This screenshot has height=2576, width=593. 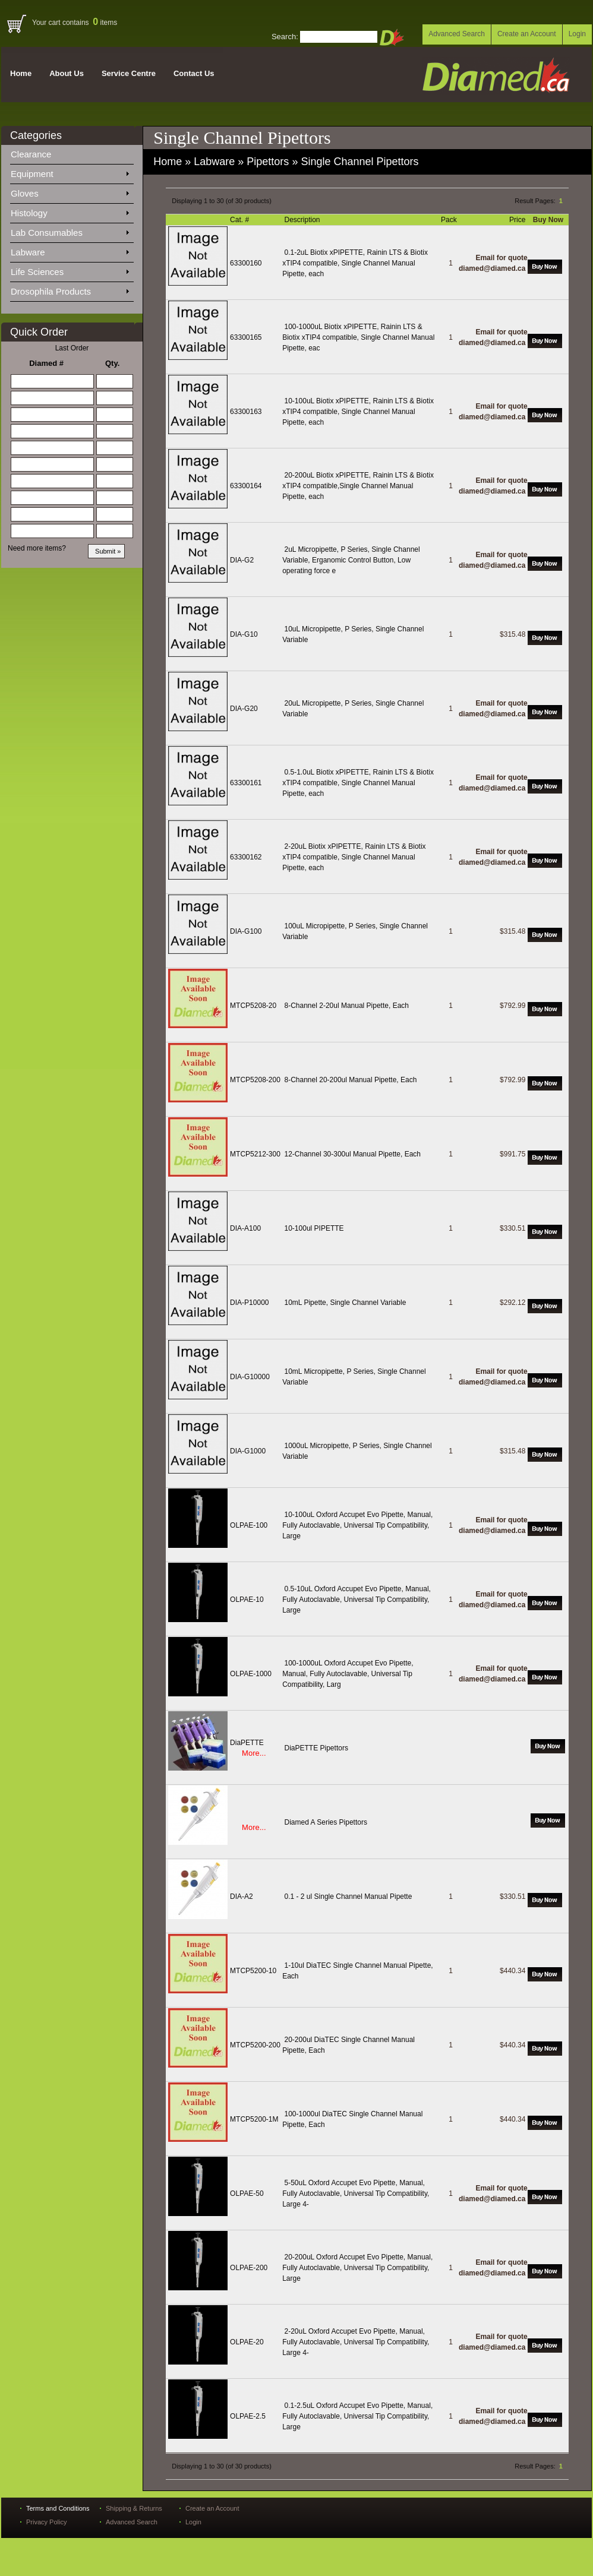 What do you see at coordinates (251, 1674) in the screenshot?
I see `OLPAE-1000` at bounding box center [251, 1674].